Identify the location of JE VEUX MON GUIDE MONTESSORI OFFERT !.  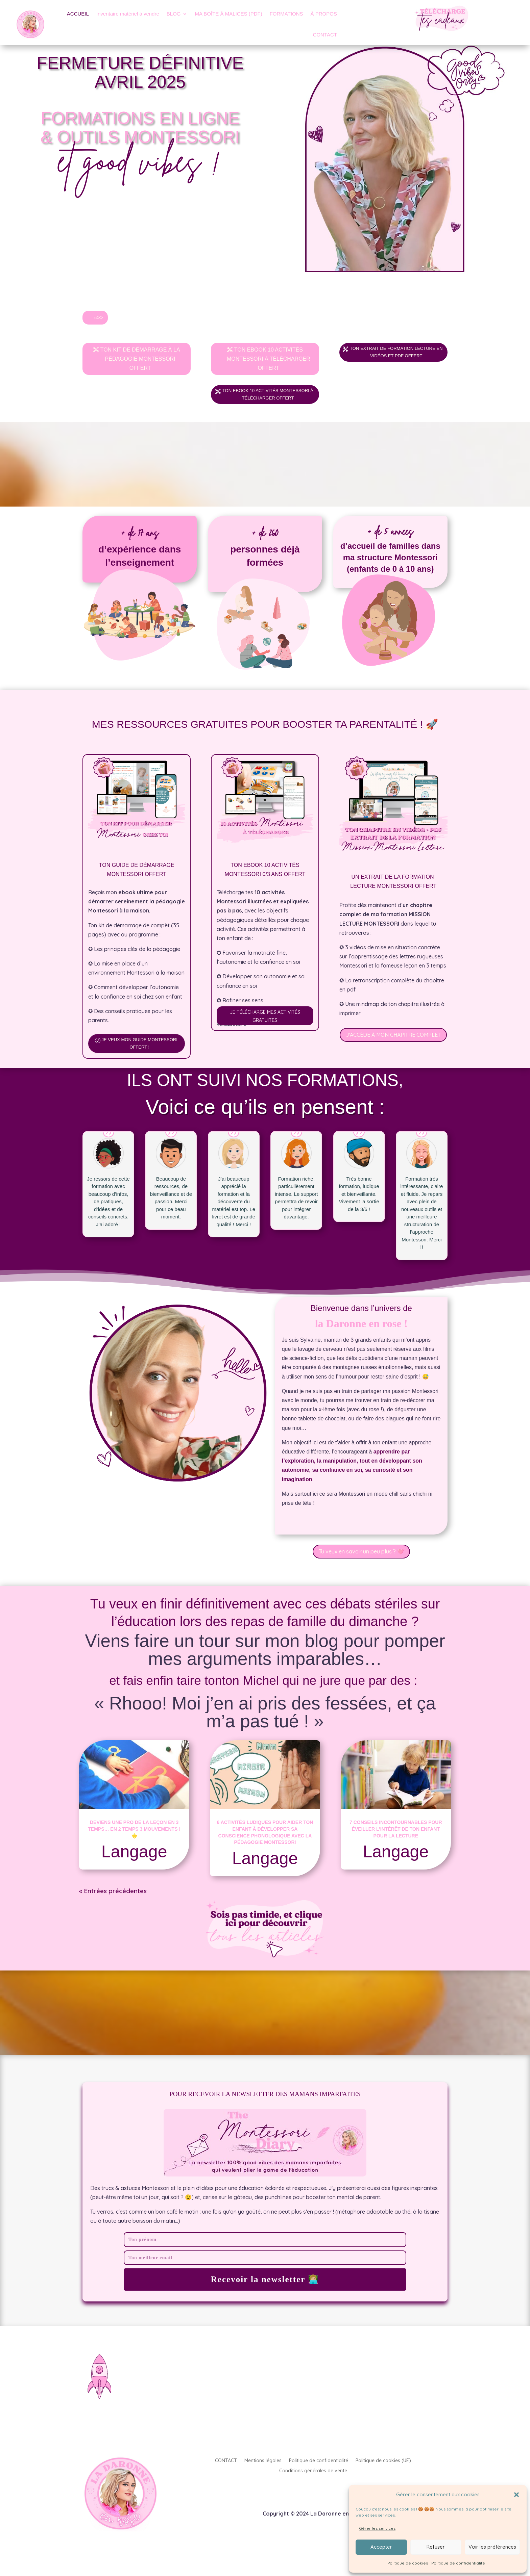
(140, 1058).